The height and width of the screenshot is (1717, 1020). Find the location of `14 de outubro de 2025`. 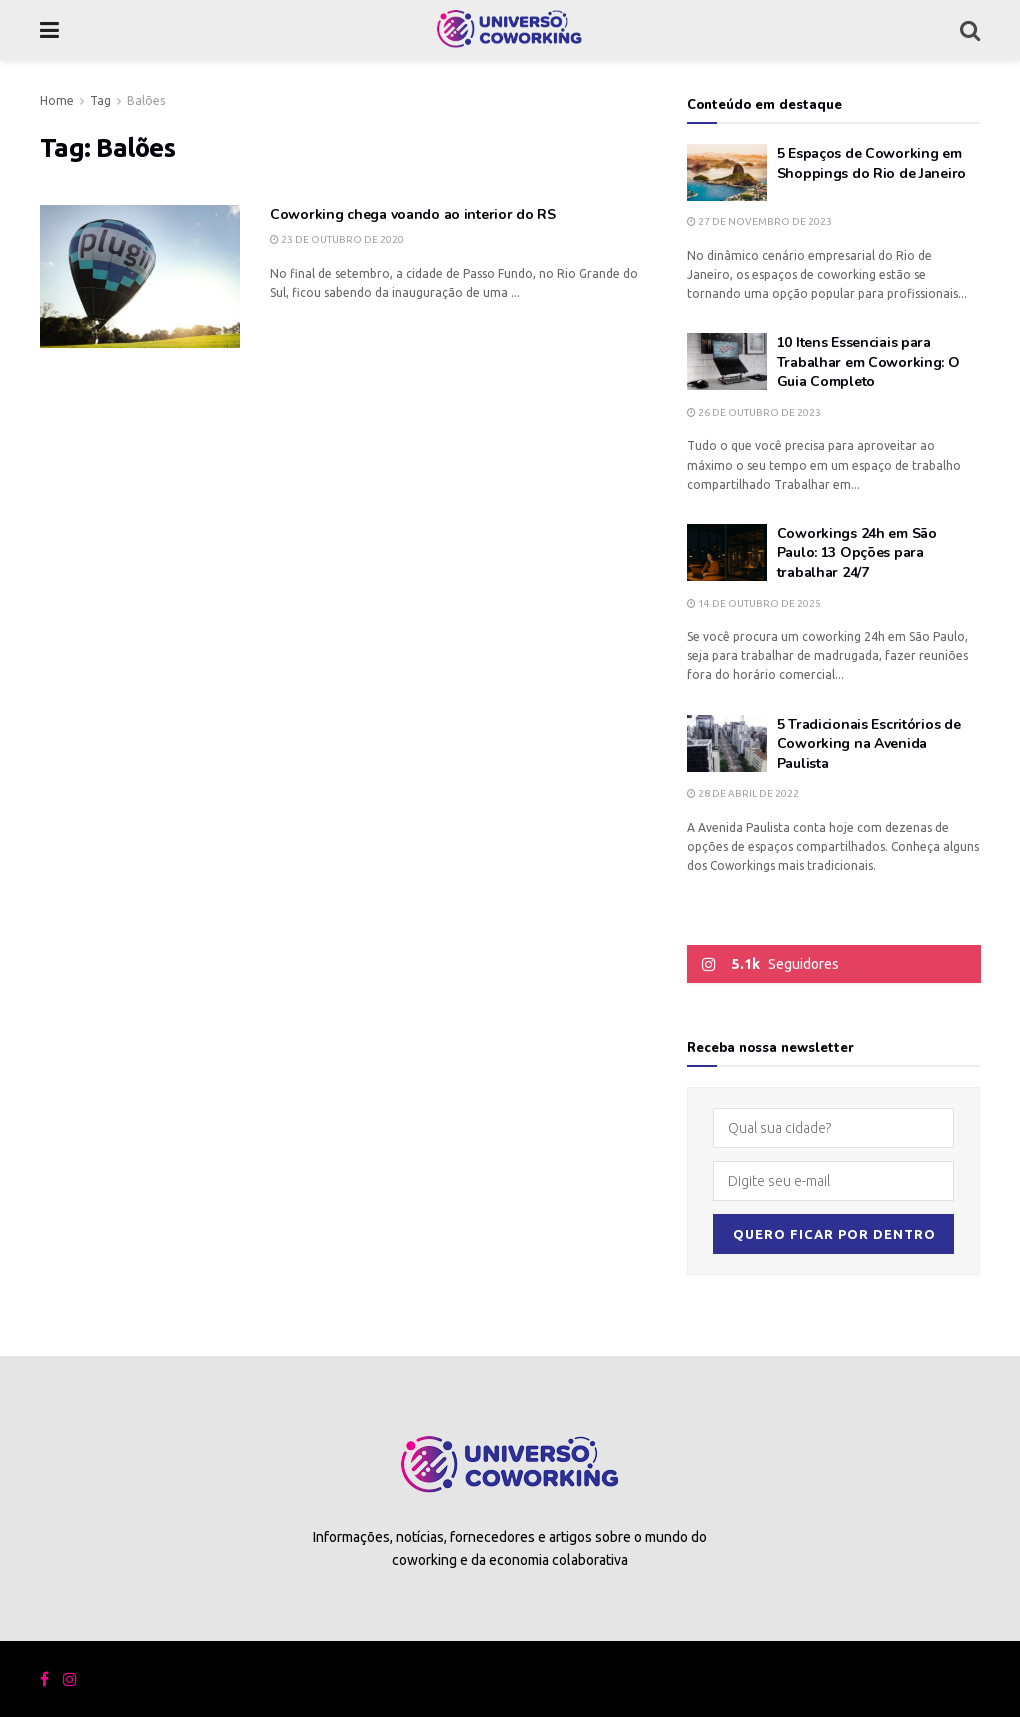

14 de outubro de 2025 is located at coordinates (754, 603).